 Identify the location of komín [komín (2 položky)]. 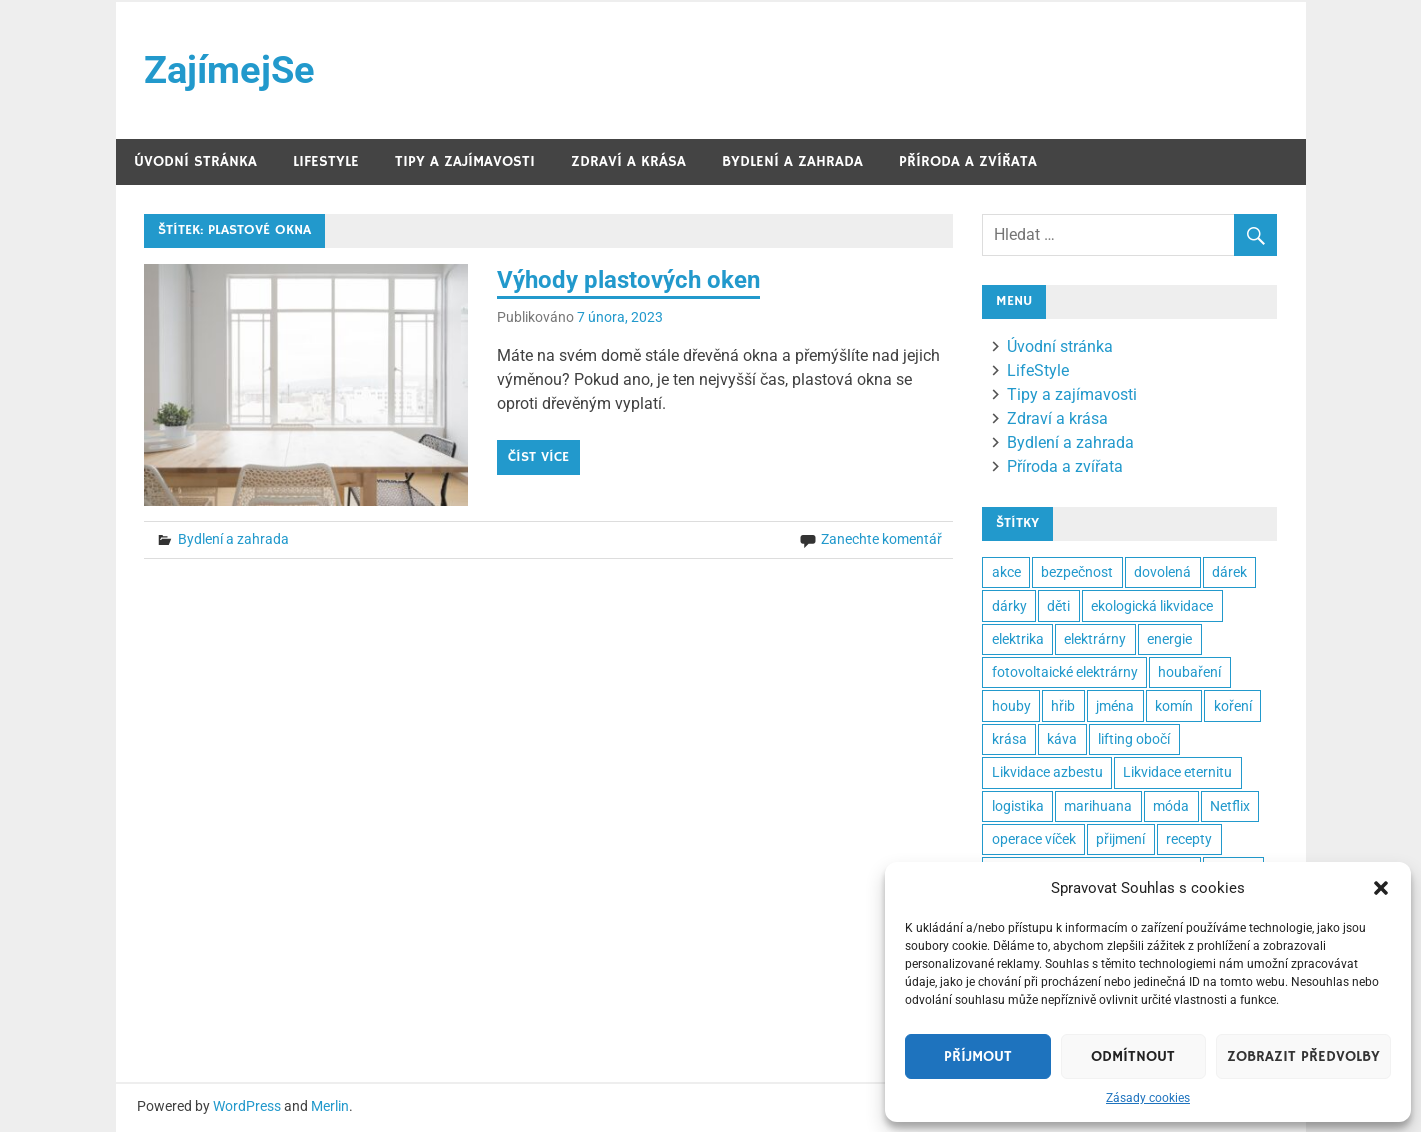
(1174, 706).